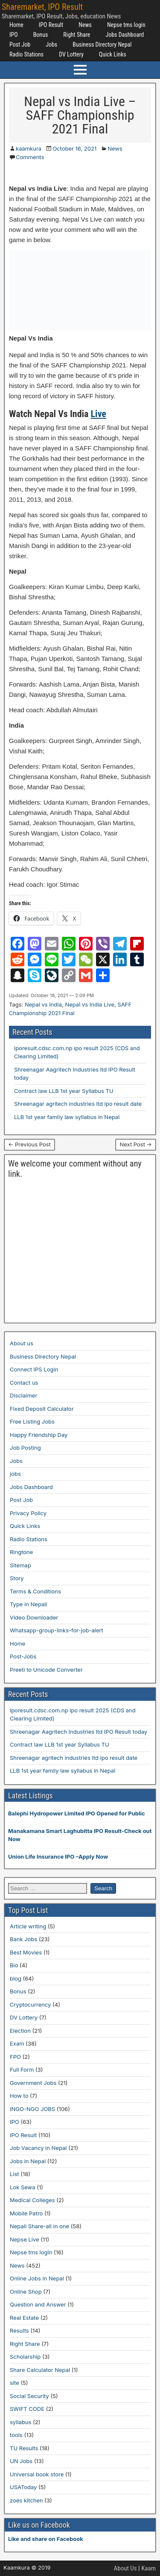 The height and width of the screenshot is (2576, 160). What do you see at coordinates (80, 115) in the screenshot?
I see `Nepal vs India Live – SAFF Championship 2021 Final` at bounding box center [80, 115].